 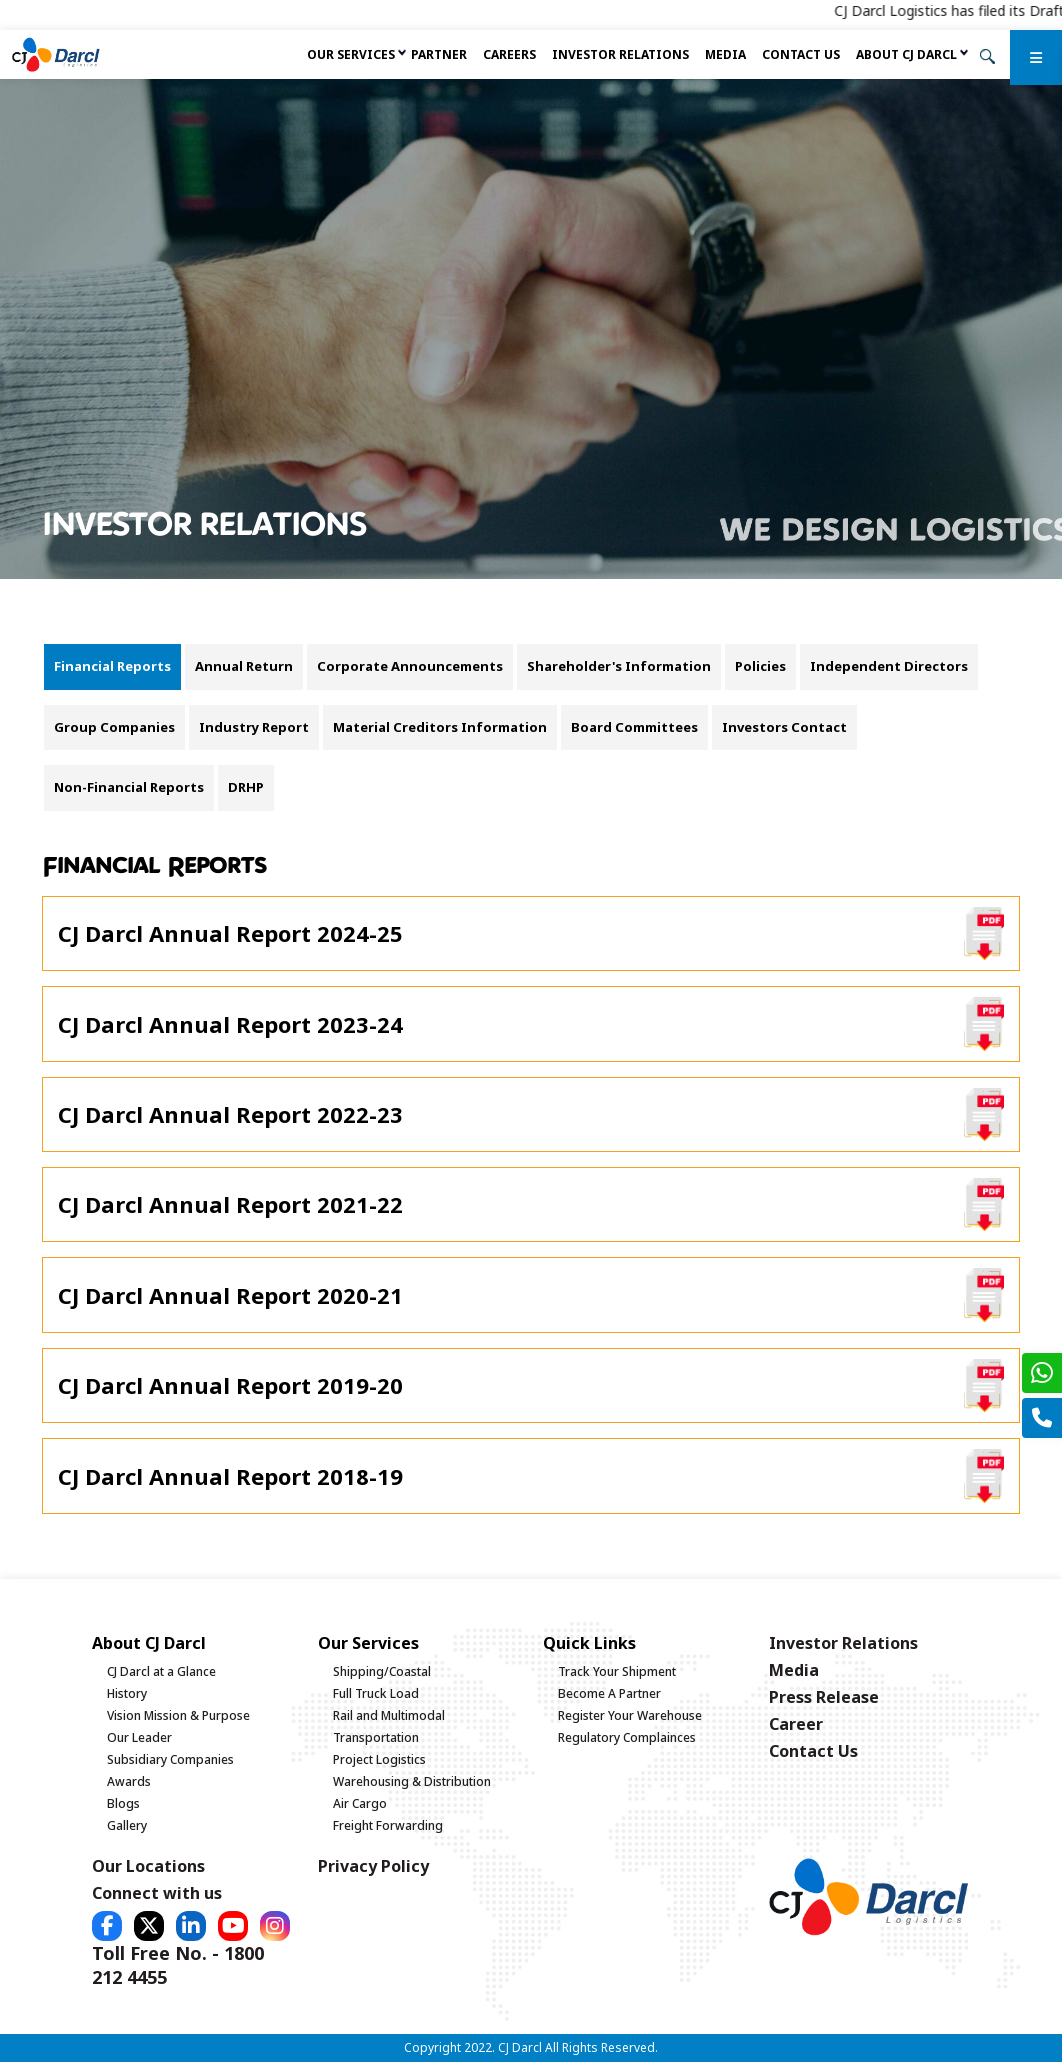 I want to click on Industry Report [tab], so click(x=254, y=727).